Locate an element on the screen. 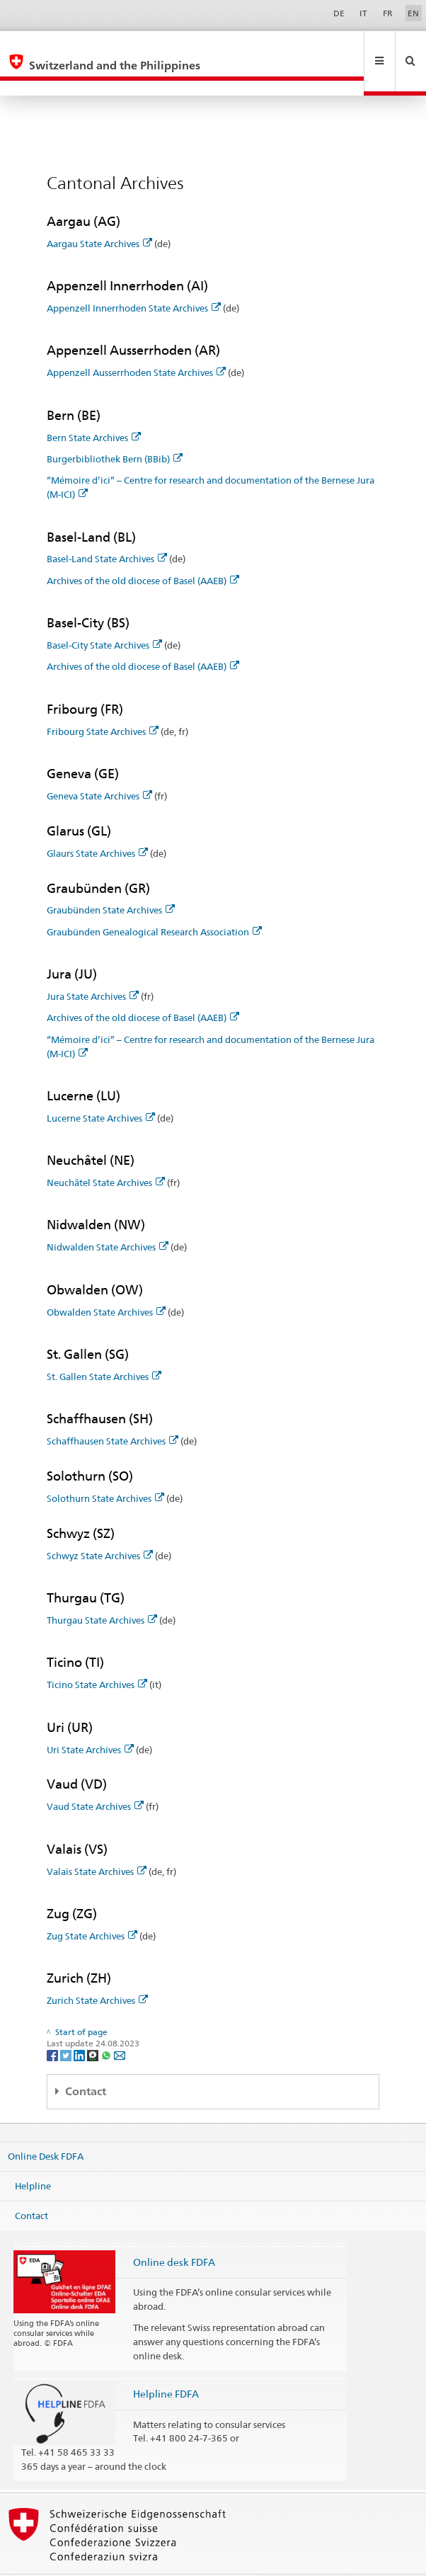 The image size is (426, 2576). Zug State Archives is located at coordinates (92, 1905).